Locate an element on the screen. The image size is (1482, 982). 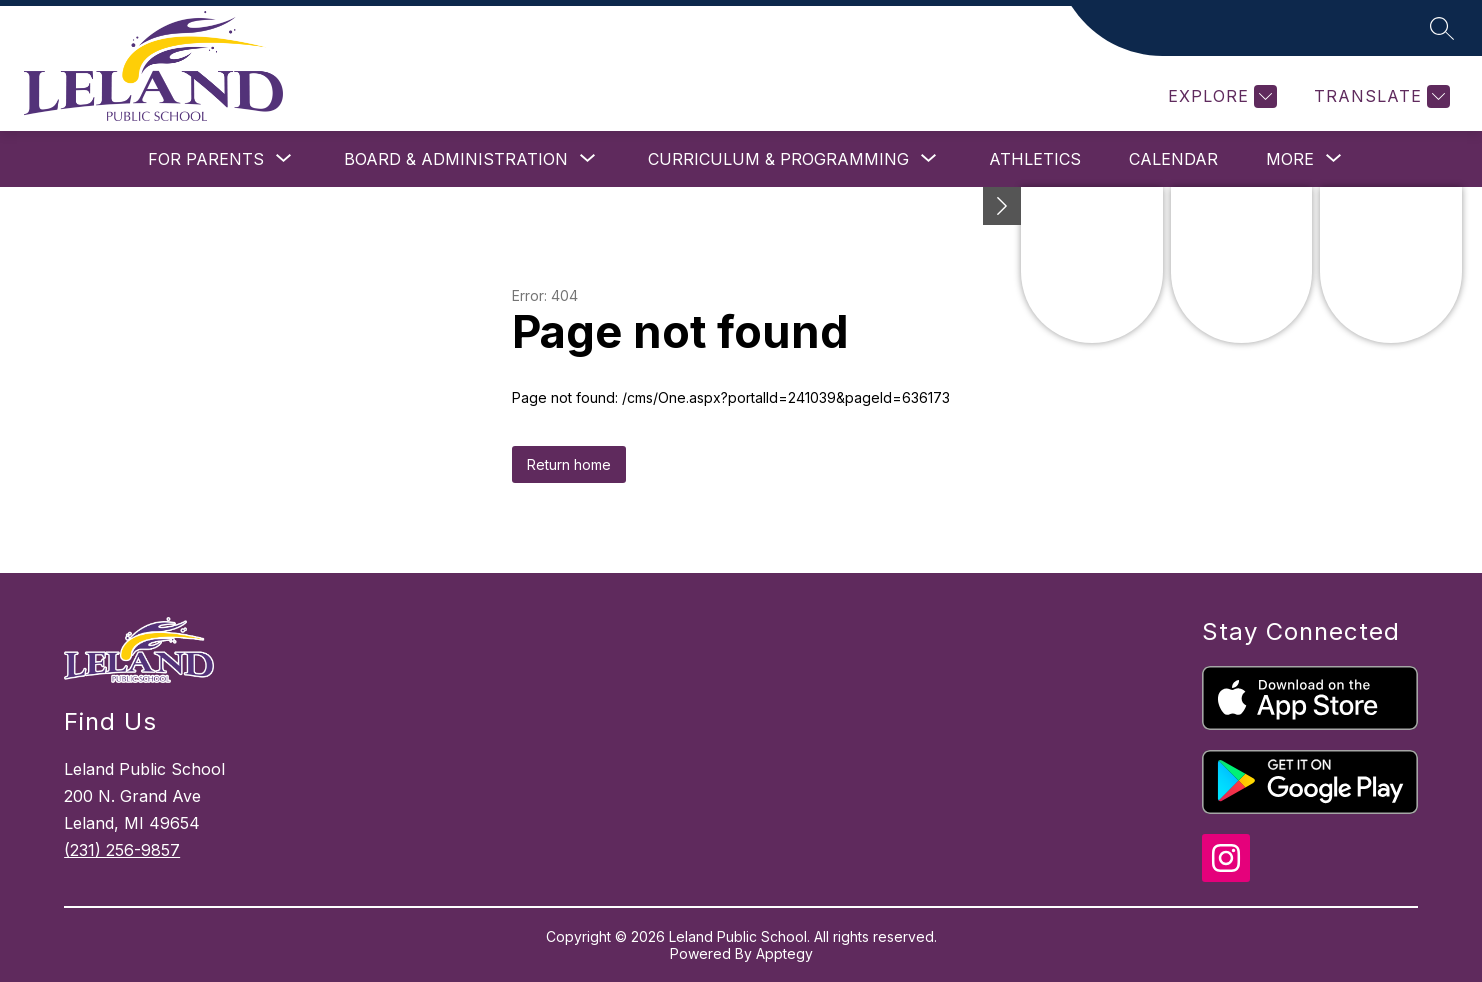
[Show submenu for For Parents] is located at coordinates (206, 159).